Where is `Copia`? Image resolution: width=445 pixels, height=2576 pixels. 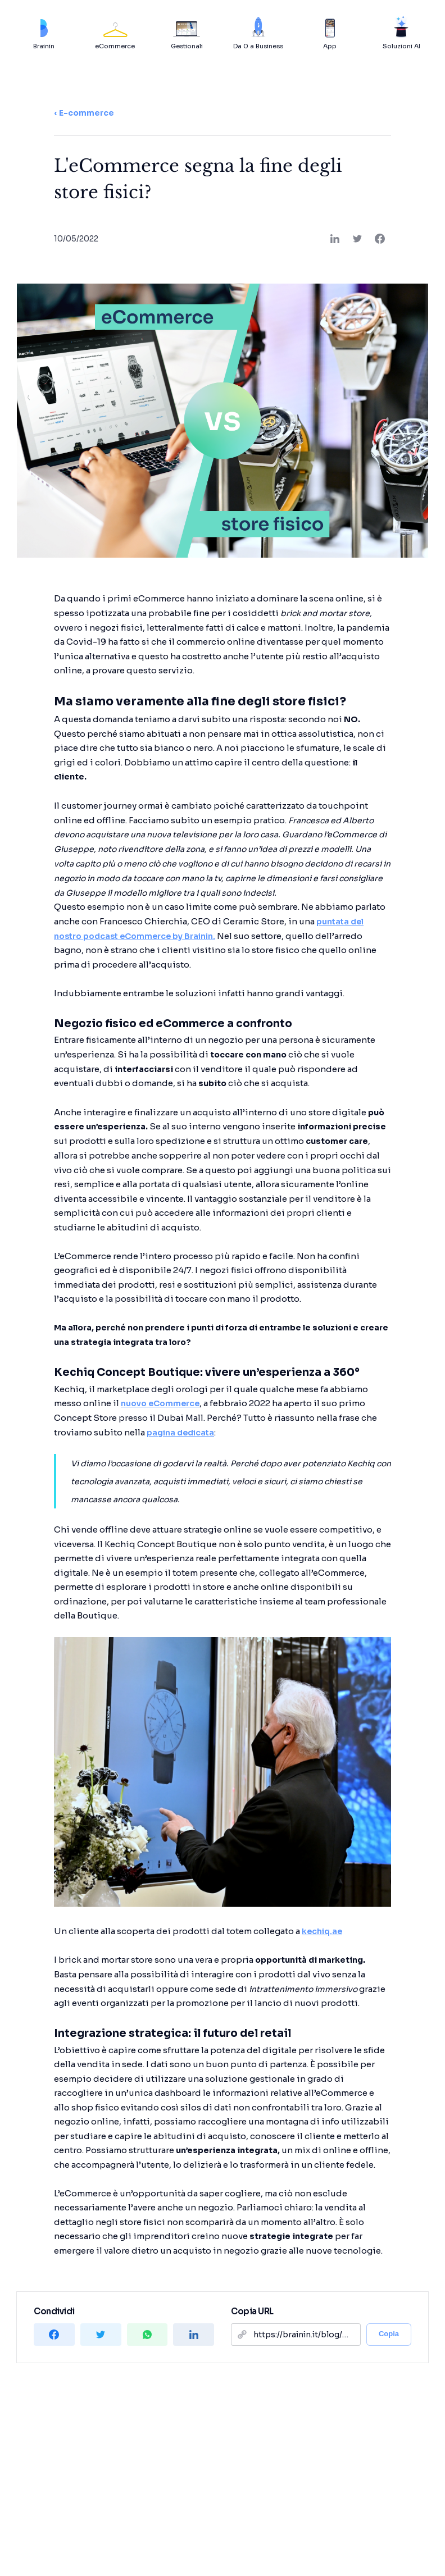
Copia is located at coordinates (389, 2333).